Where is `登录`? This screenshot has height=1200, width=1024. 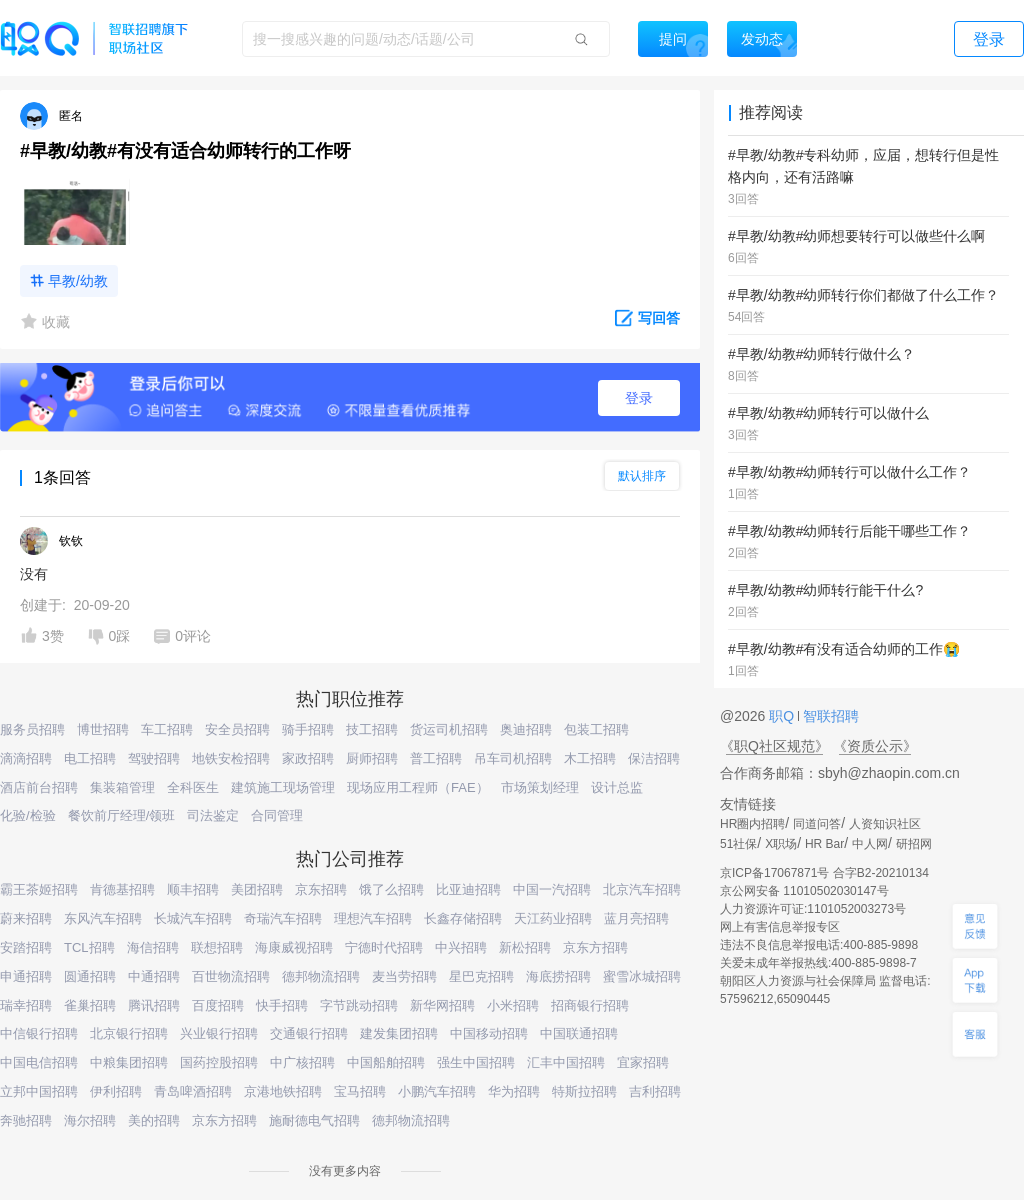 登录 is located at coordinates (639, 398).